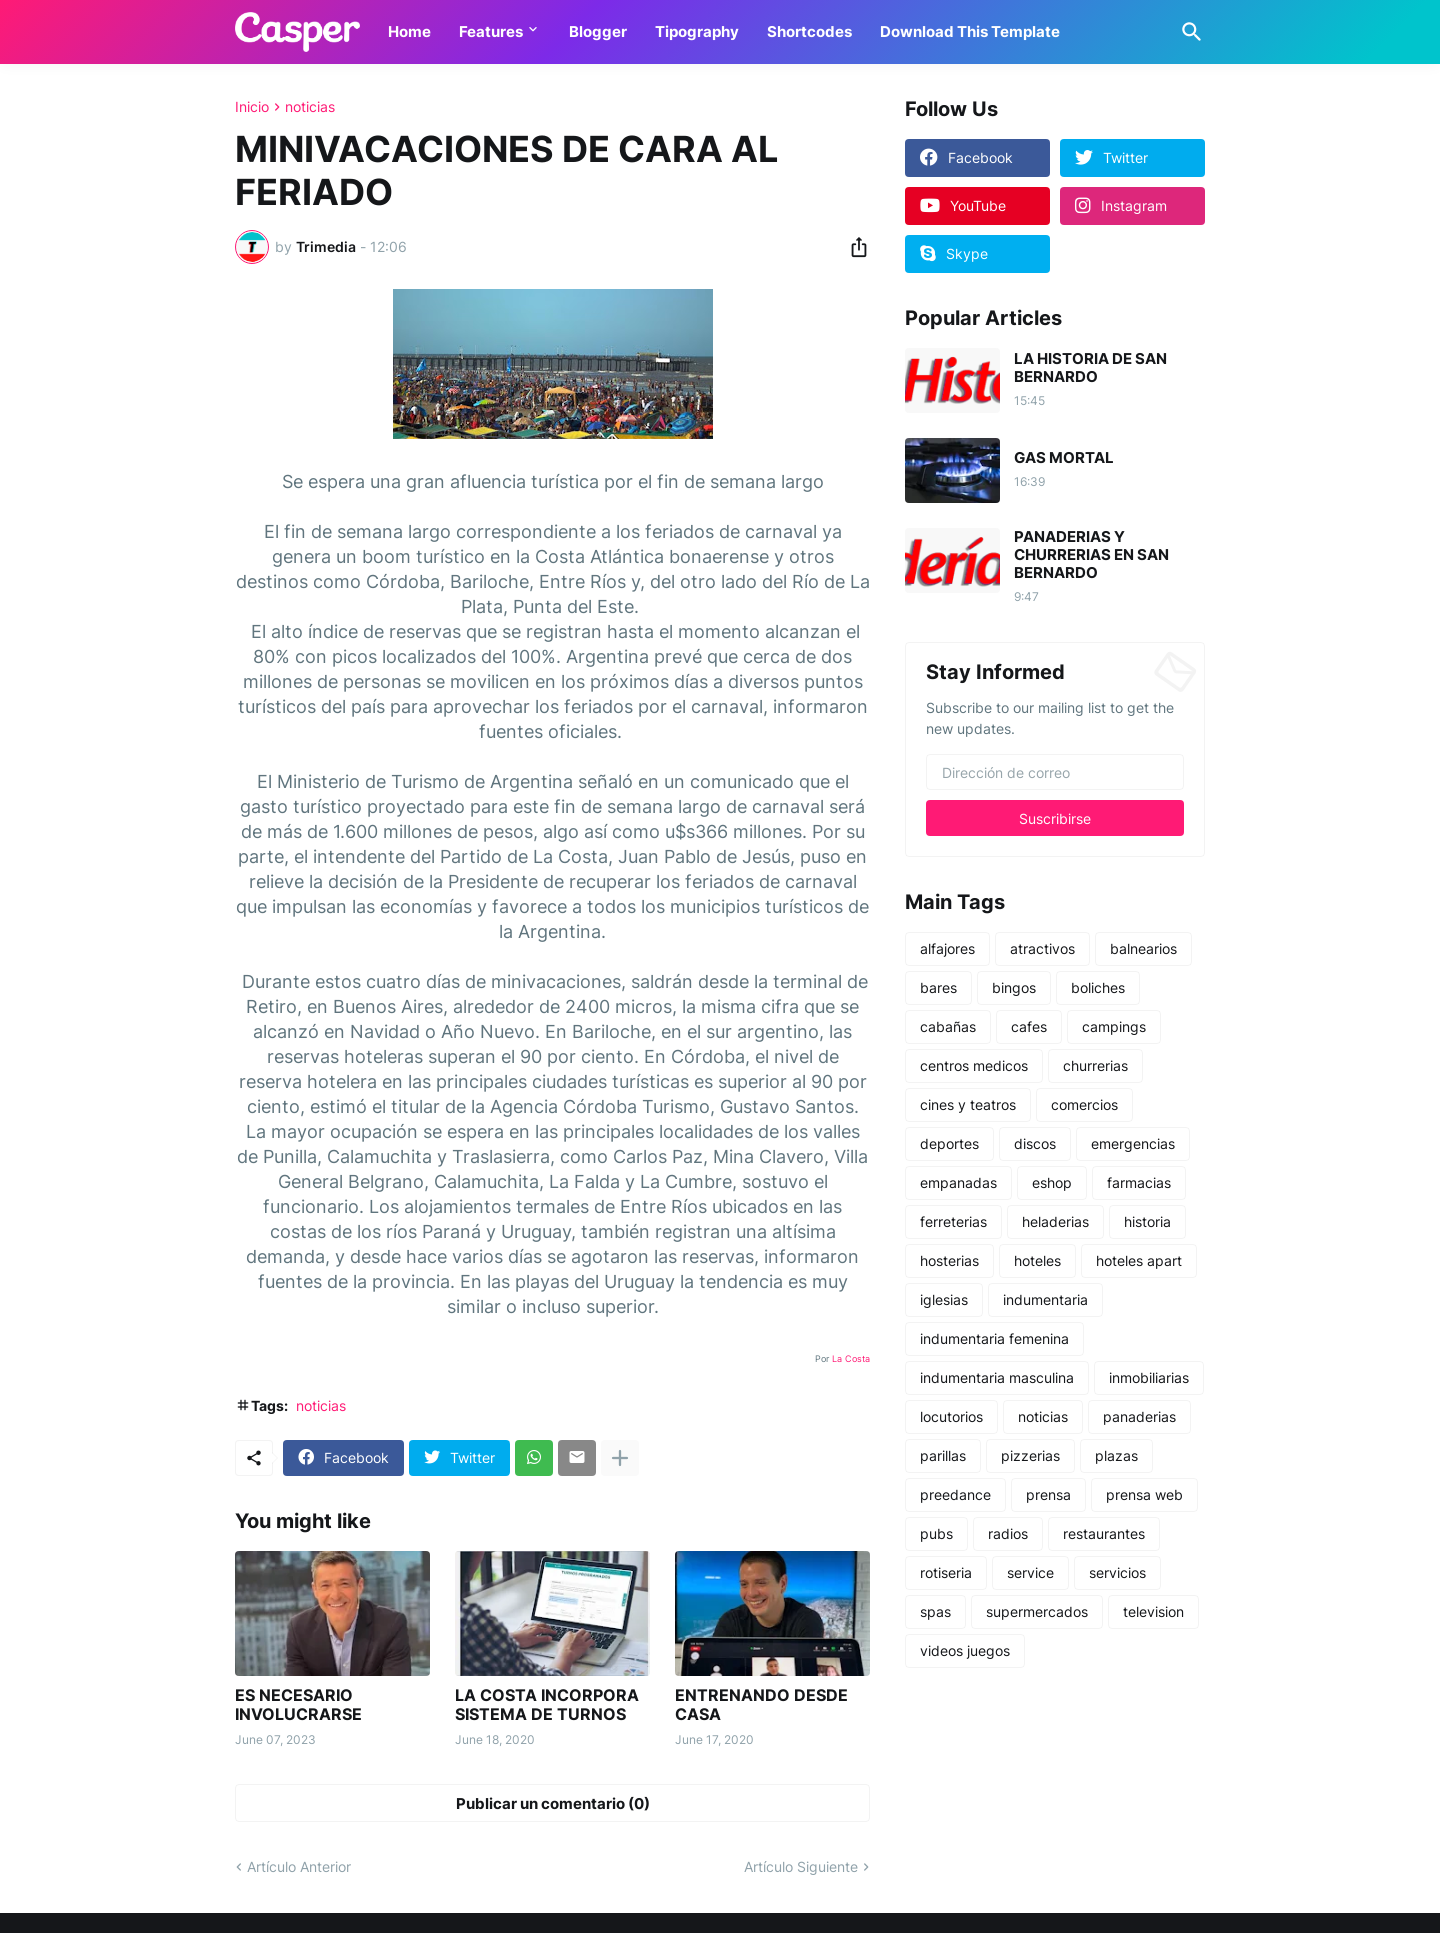 Image resolution: width=1440 pixels, height=1933 pixels. Describe the element at coordinates (1042, 948) in the screenshot. I see `atractivos` at that location.